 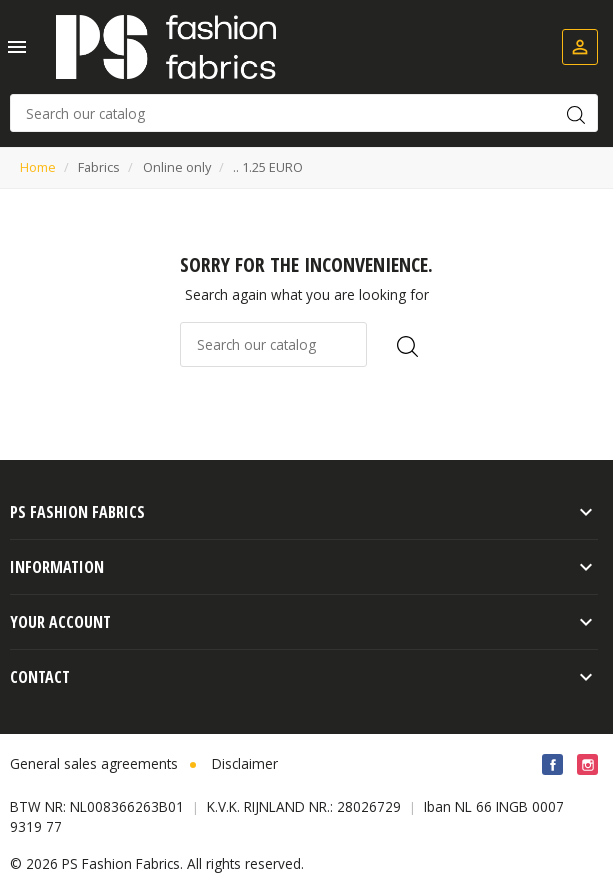 I want to click on General sales agreements, so click(x=94, y=763).